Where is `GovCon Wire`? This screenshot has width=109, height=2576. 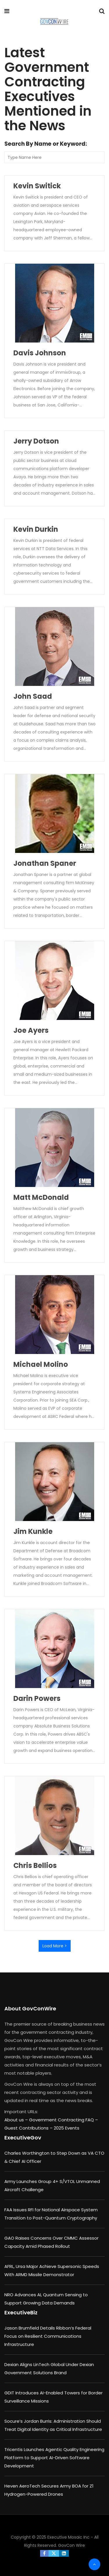 GovCon Wire is located at coordinates (71, 2545).